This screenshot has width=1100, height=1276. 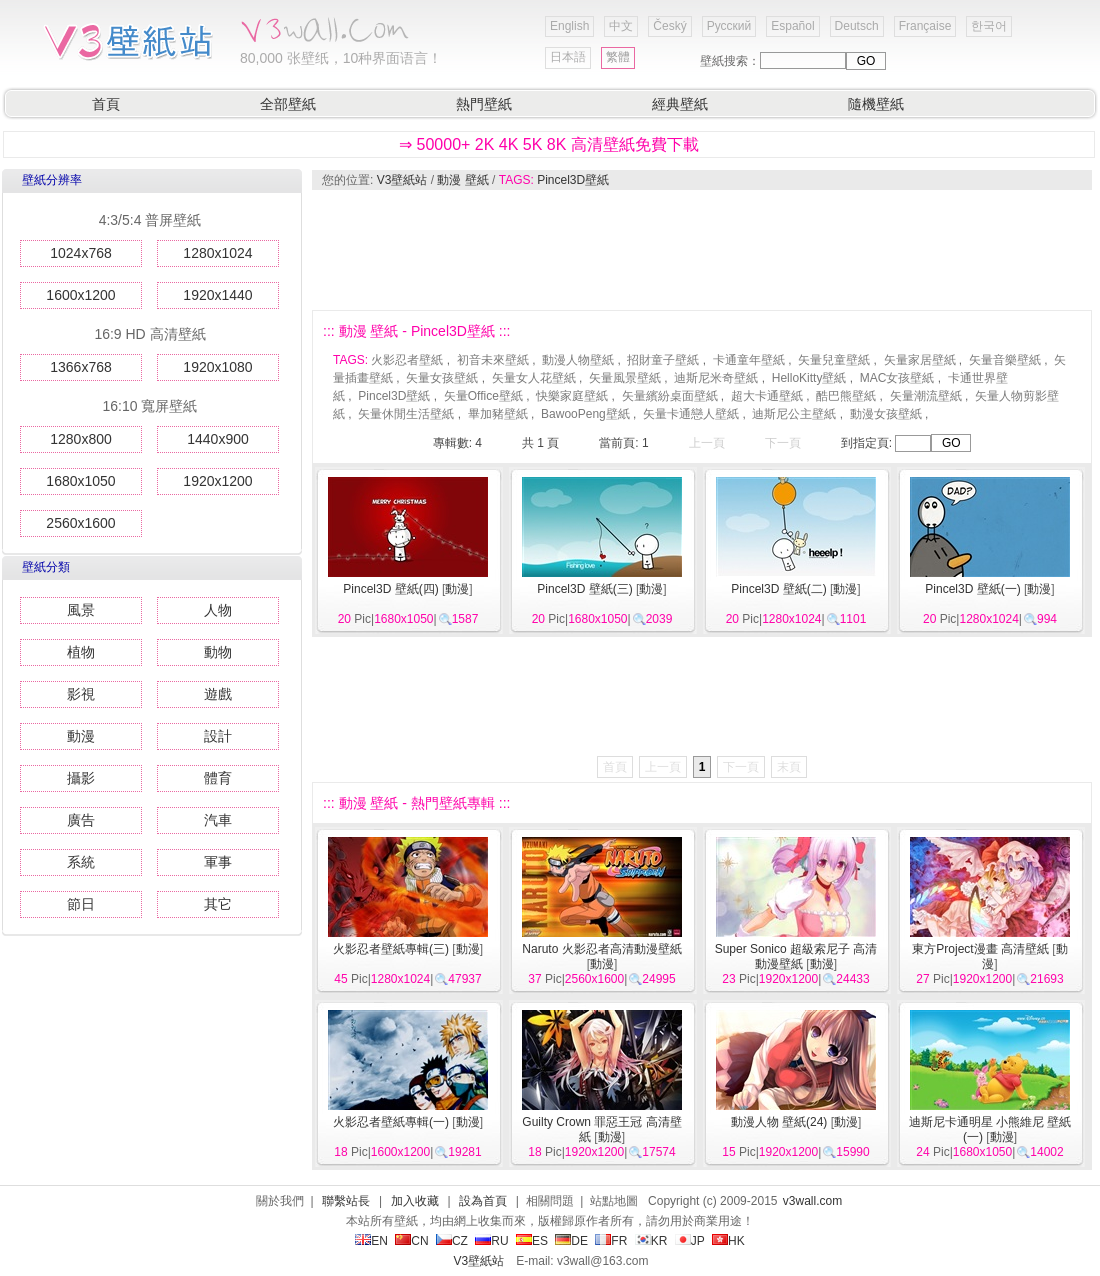 I want to click on 畢加豬壁紙, so click(x=498, y=414).